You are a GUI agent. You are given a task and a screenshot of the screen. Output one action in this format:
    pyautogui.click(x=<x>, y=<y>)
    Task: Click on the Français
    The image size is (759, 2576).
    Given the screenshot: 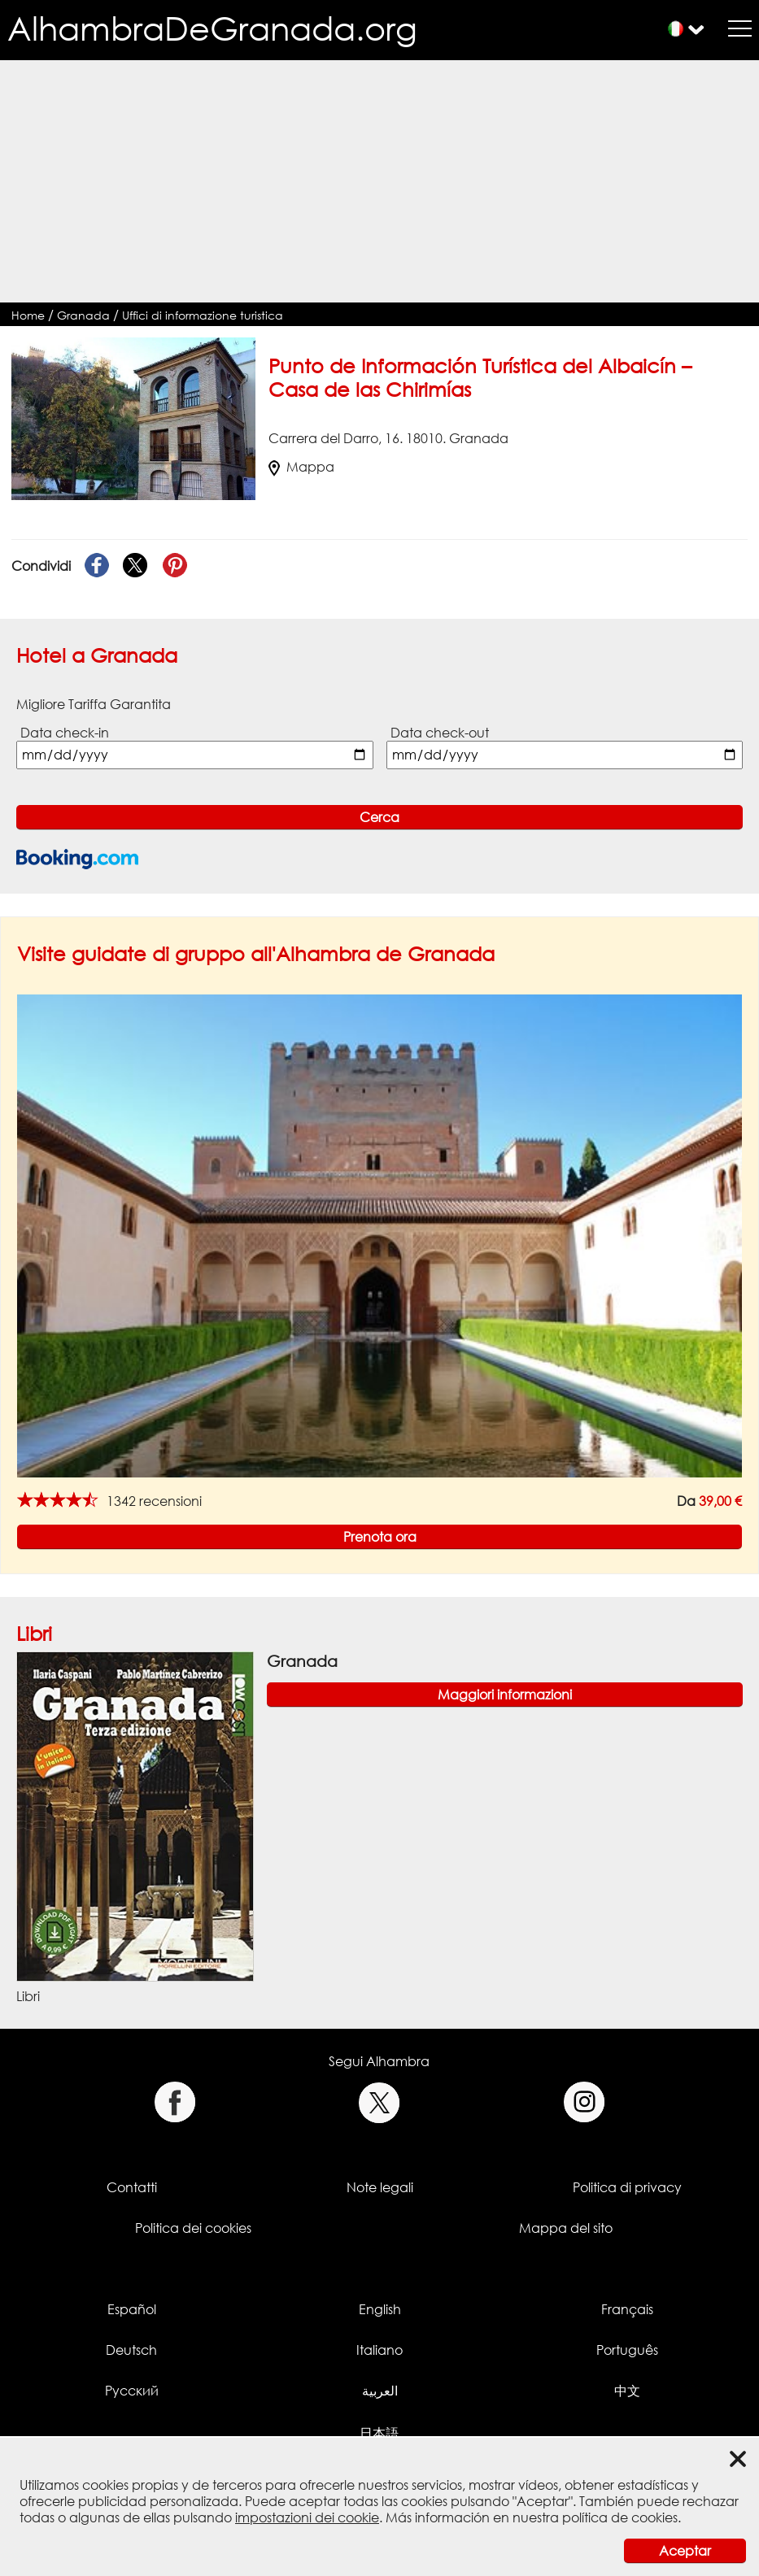 What is the action you would take?
    pyautogui.click(x=627, y=2309)
    